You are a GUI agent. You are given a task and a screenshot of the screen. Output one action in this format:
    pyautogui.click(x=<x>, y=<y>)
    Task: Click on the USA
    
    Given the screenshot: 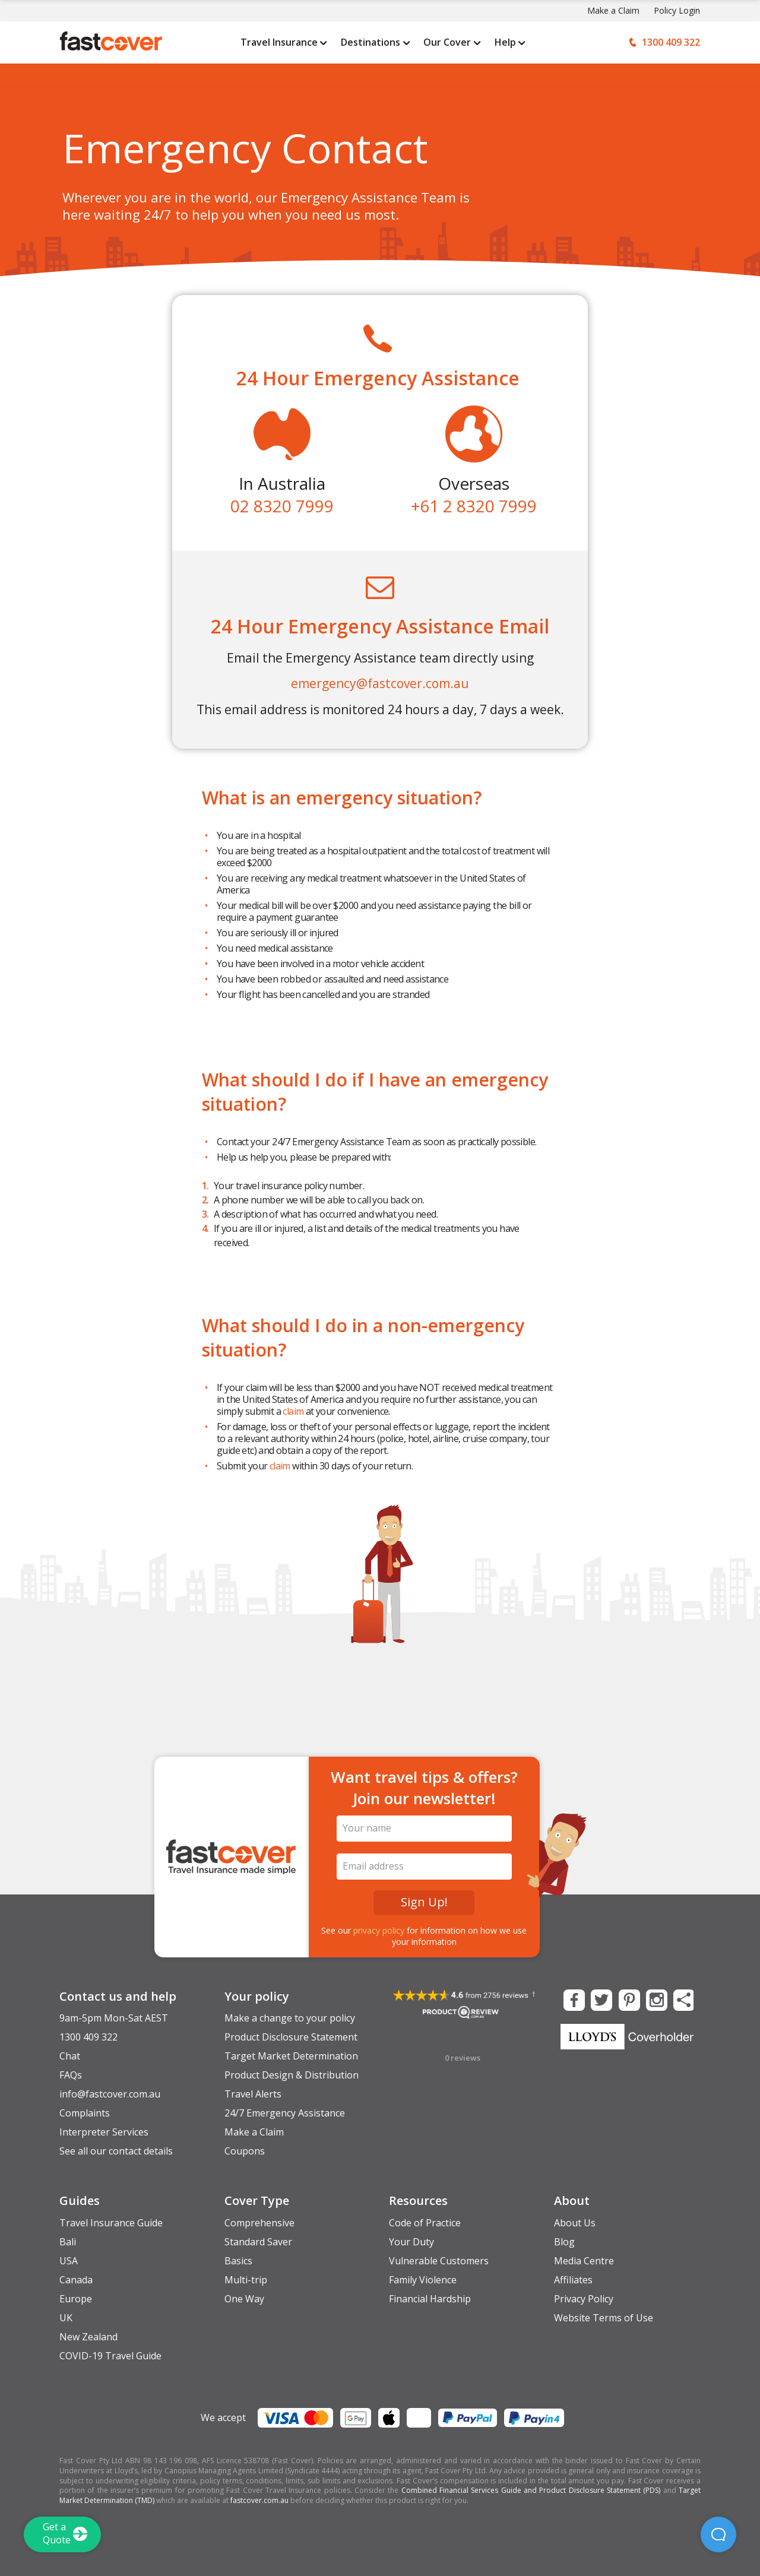 What is the action you would take?
    pyautogui.click(x=68, y=2261)
    